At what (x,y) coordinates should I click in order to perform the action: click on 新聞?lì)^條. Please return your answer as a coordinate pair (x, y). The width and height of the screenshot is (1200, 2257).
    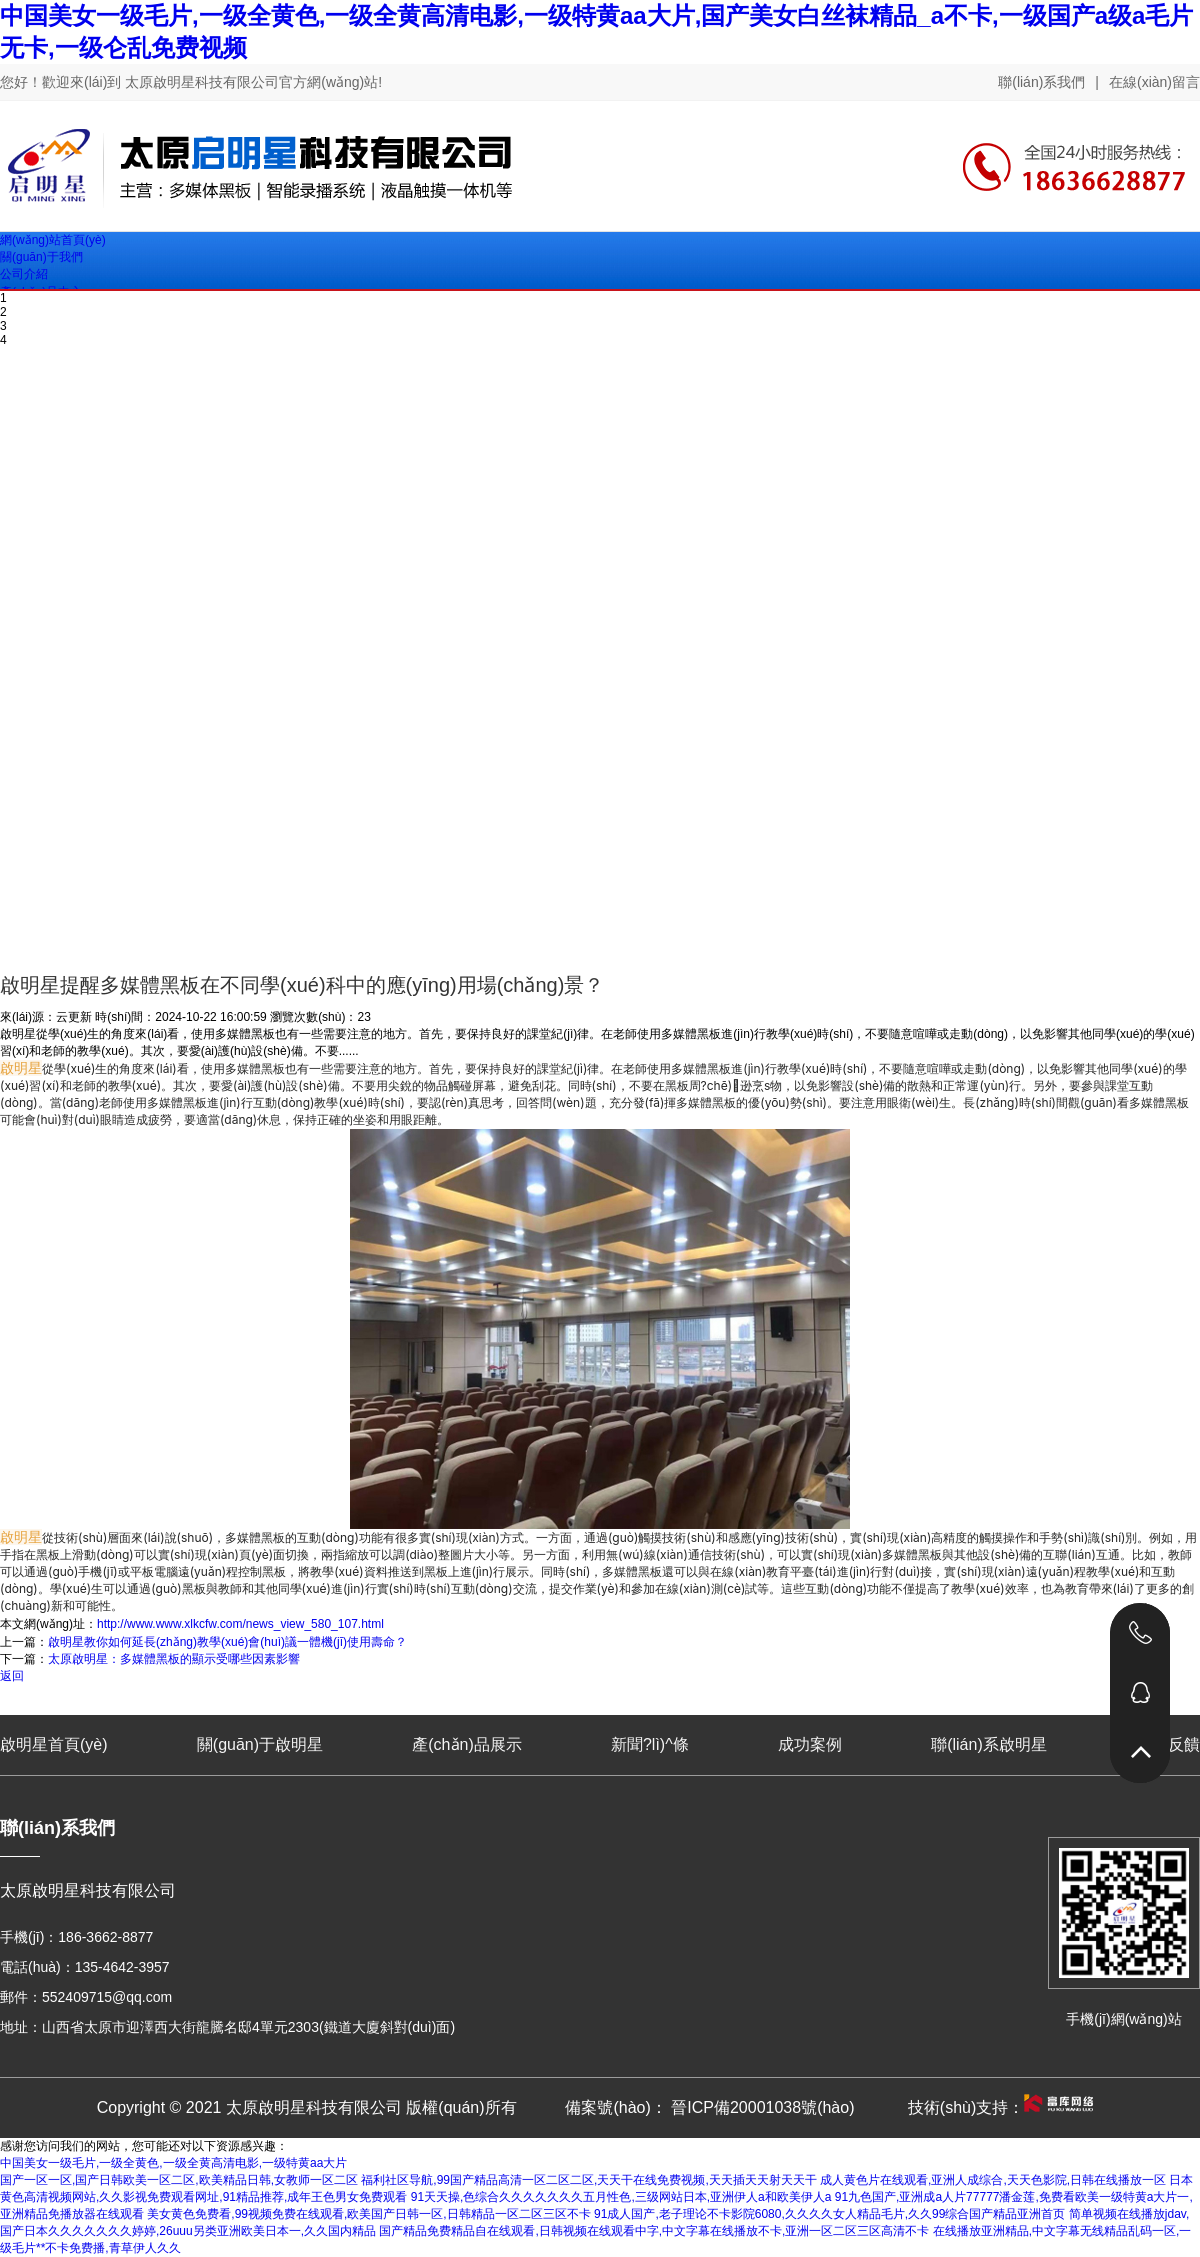
    Looking at the image, I should click on (650, 1744).